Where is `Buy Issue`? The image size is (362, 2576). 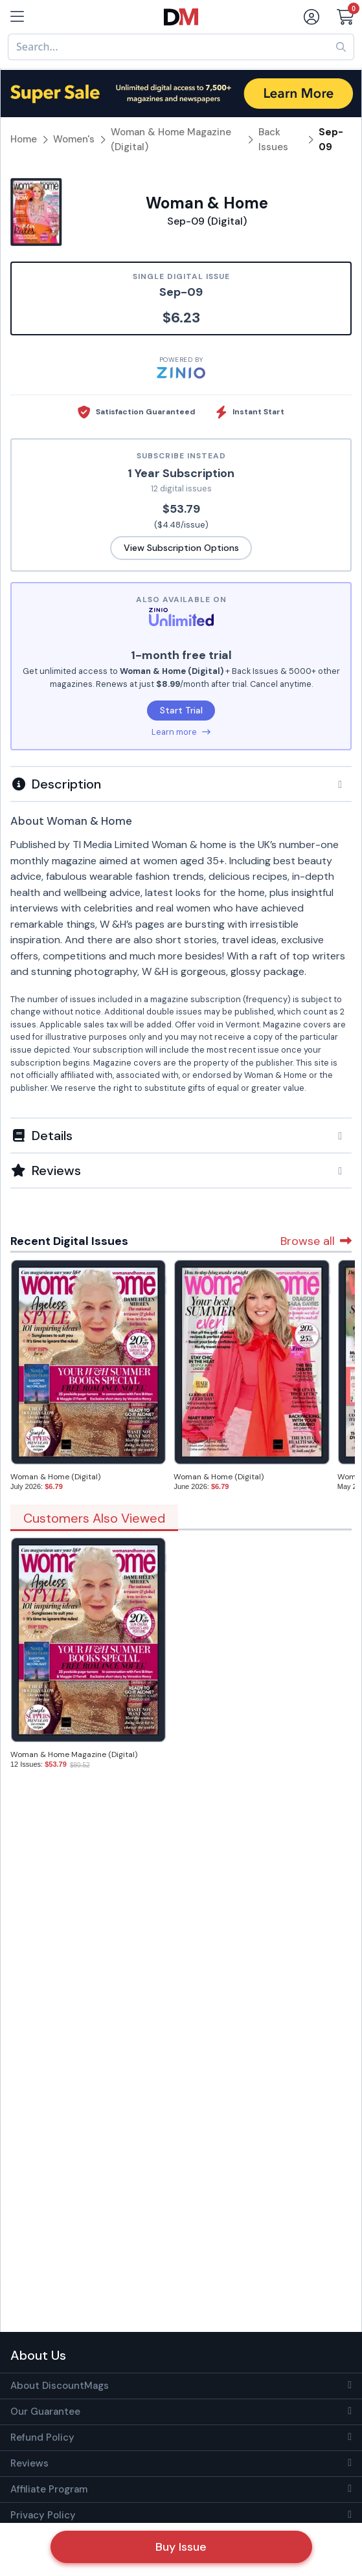 Buy Issue is located at coordinates (181, 2547).